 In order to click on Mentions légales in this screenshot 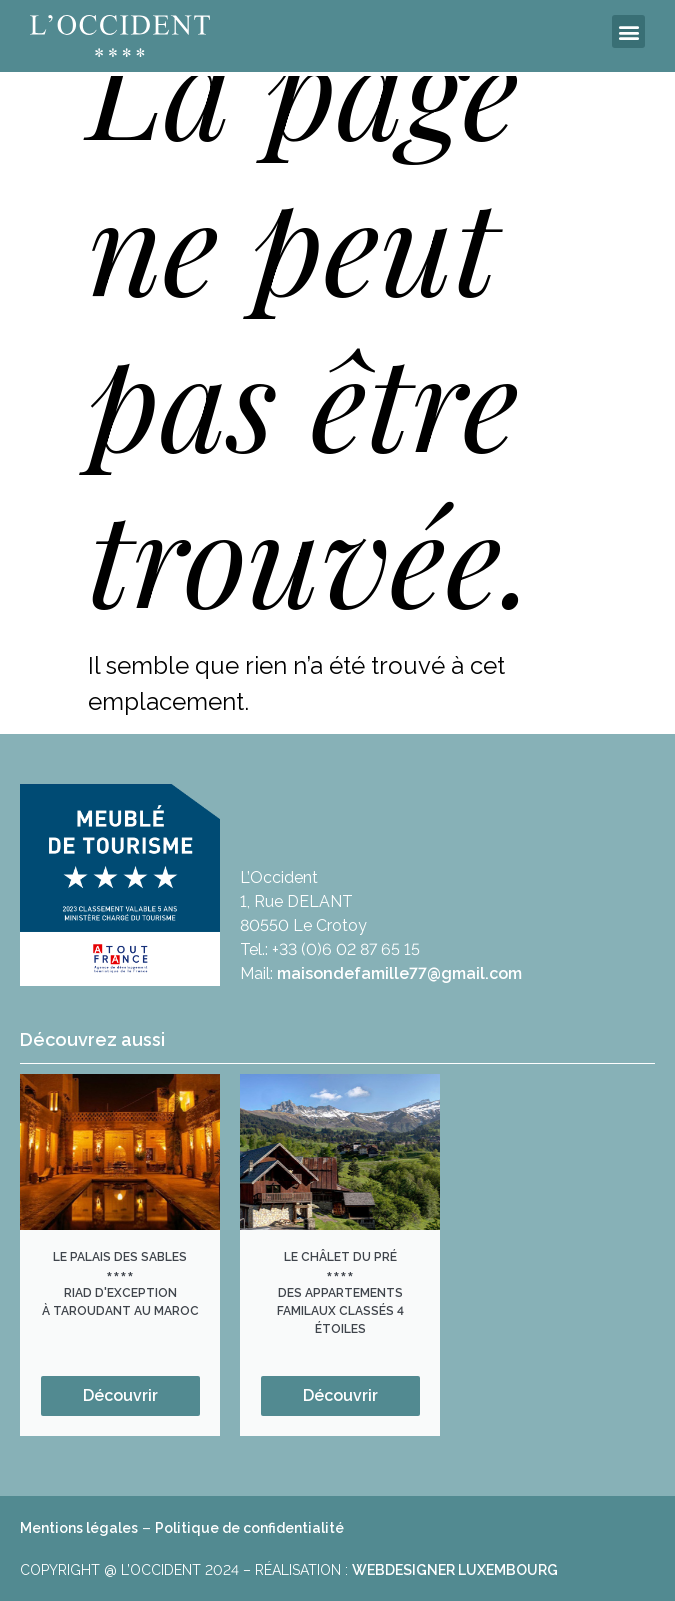, I will do `click(79, 1528)`.